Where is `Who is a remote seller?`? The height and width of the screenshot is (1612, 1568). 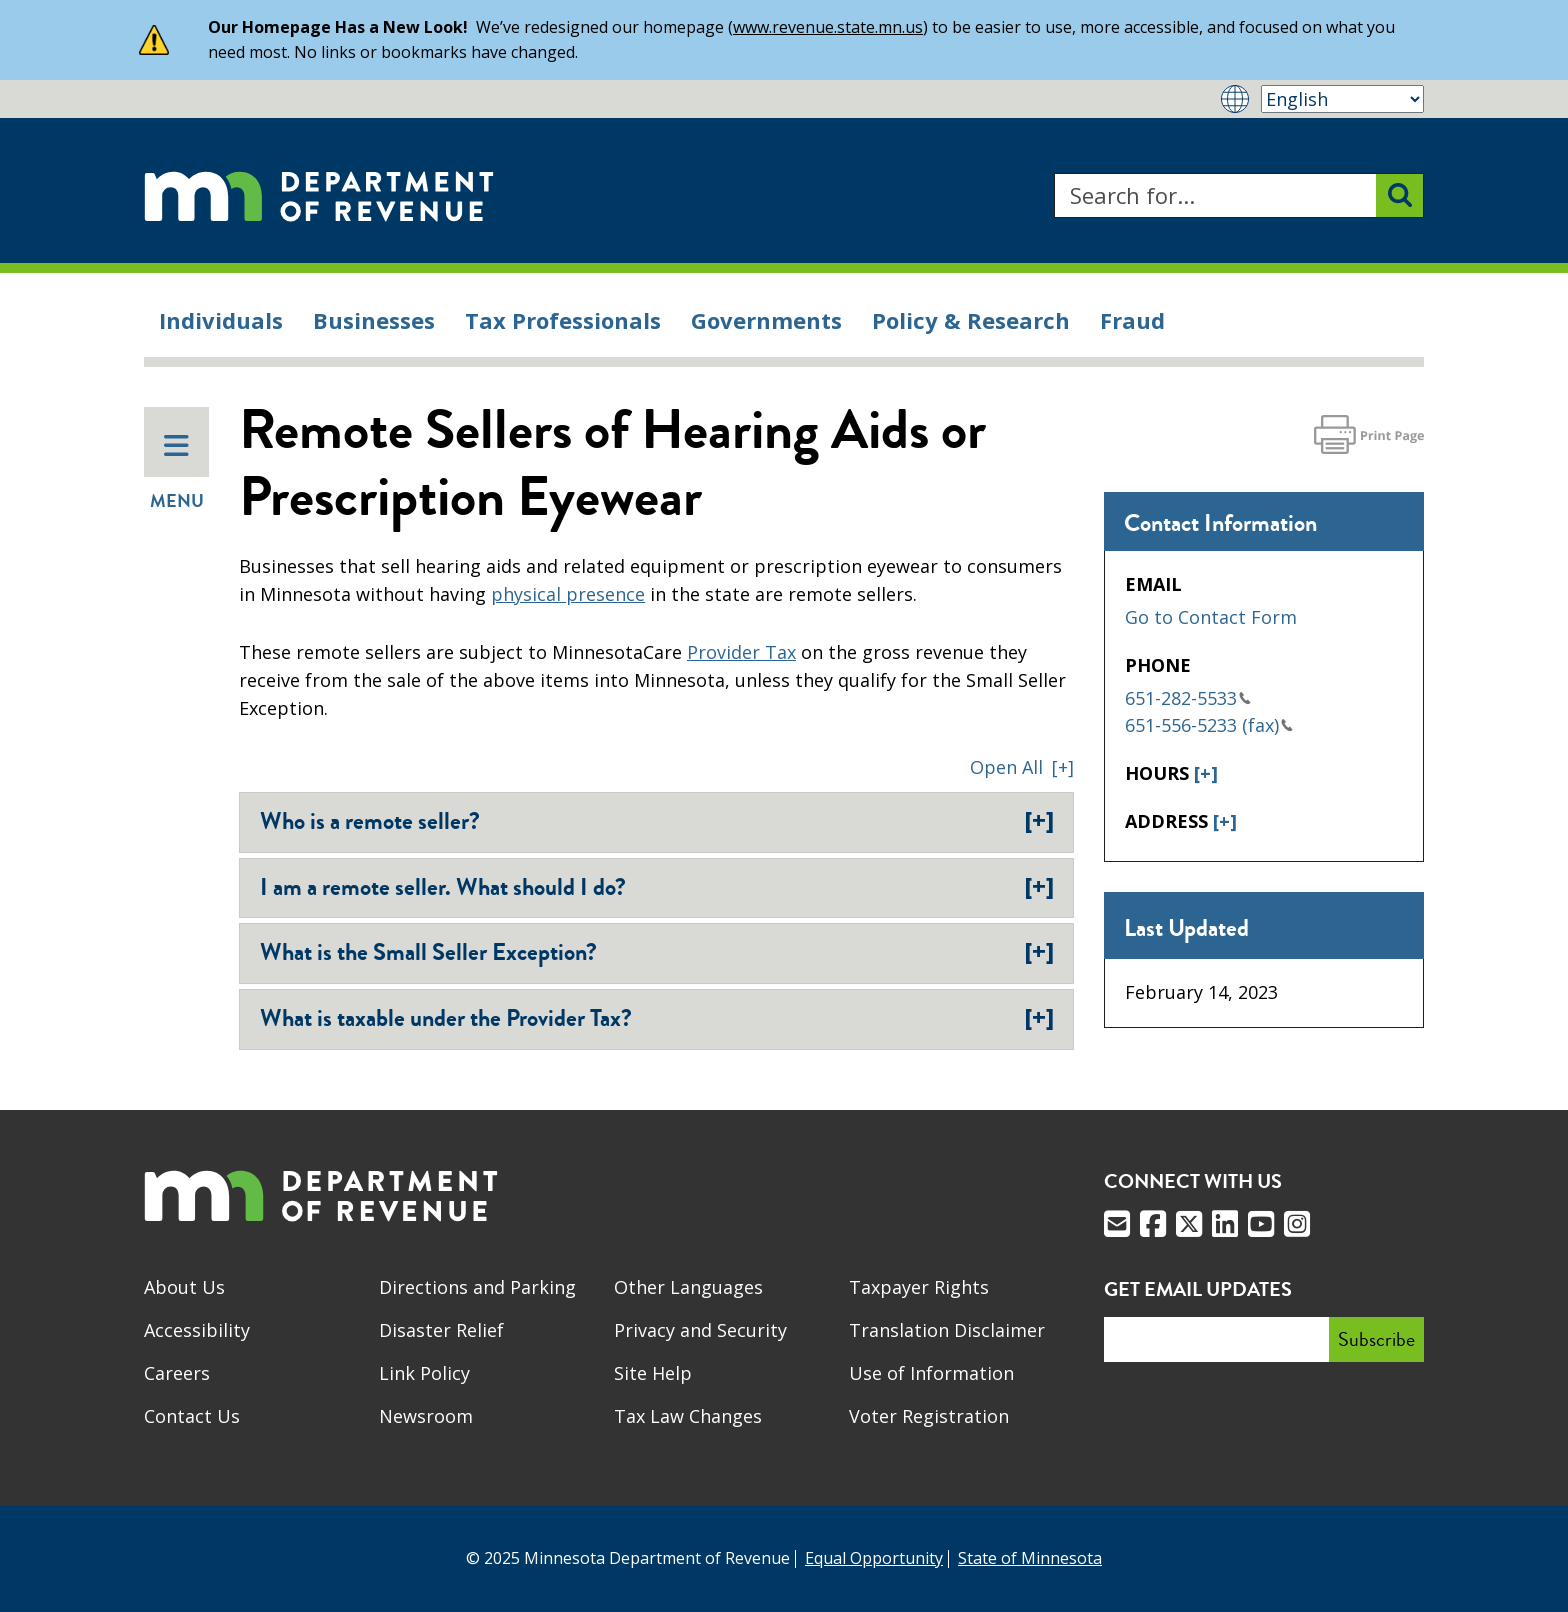
Who is a remote seller? is located at coordinates (657, 821).